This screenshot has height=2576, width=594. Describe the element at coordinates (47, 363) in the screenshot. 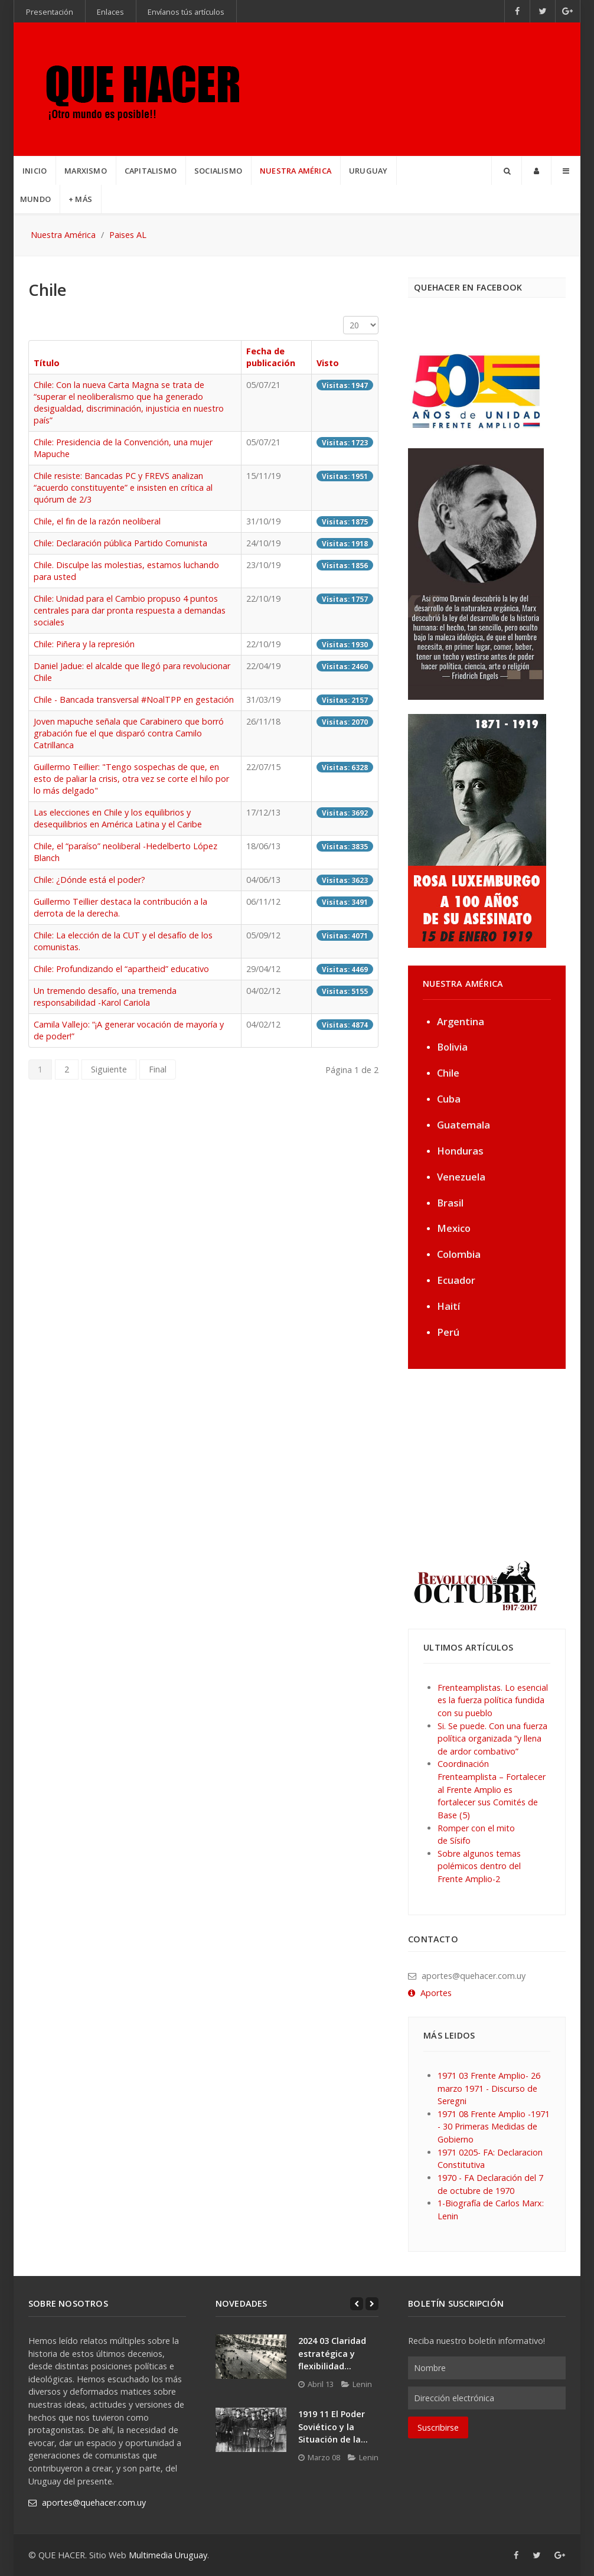

I see `Título` at that location.